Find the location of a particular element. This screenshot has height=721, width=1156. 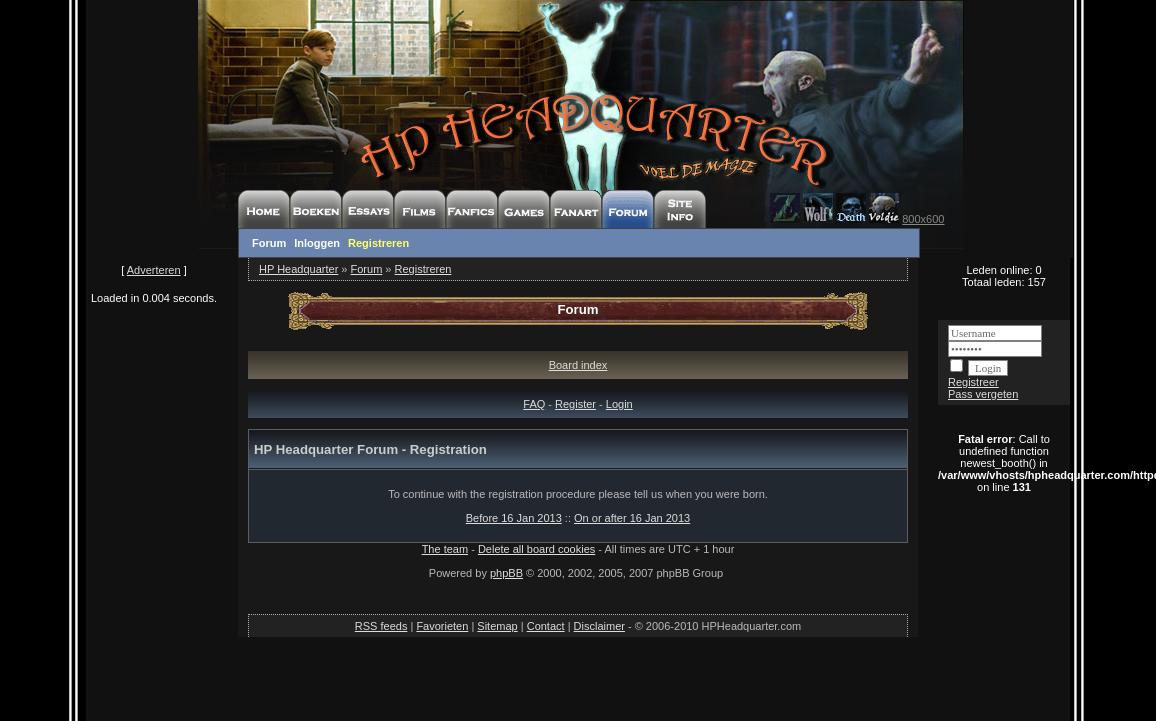

On or after 16 Jan 2013 is located at coordinates (632, 518).